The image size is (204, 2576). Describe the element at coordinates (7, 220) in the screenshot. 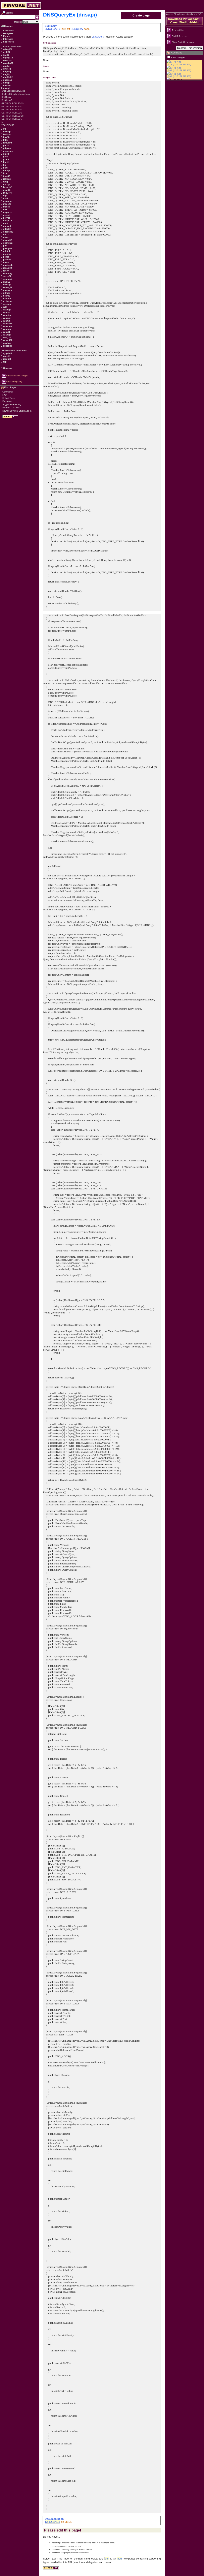

I see `netapi32` at that location.